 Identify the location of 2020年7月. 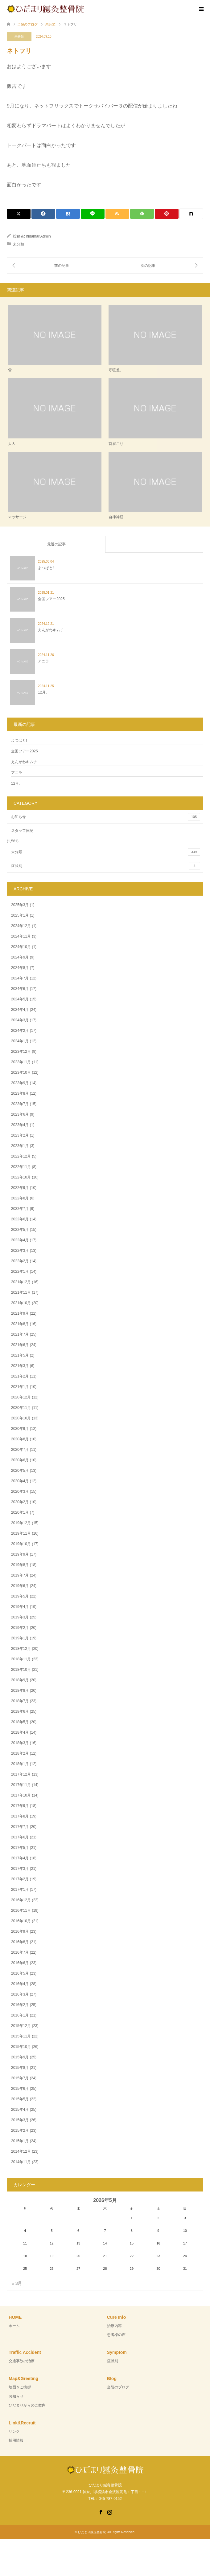
(20, 1449).